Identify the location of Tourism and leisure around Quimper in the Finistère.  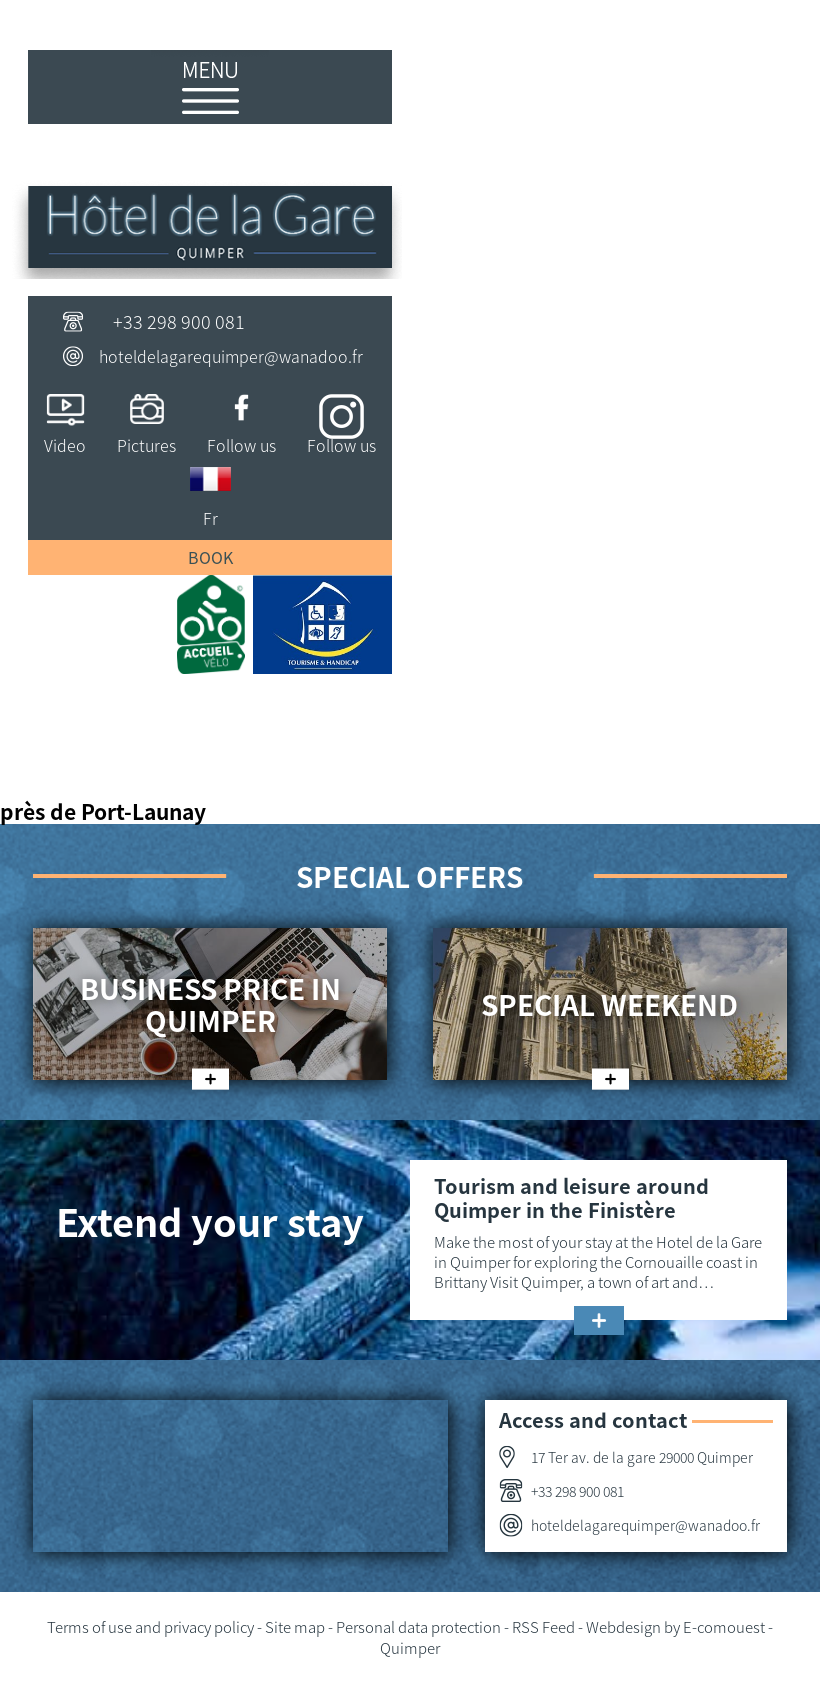
(571, 1197).